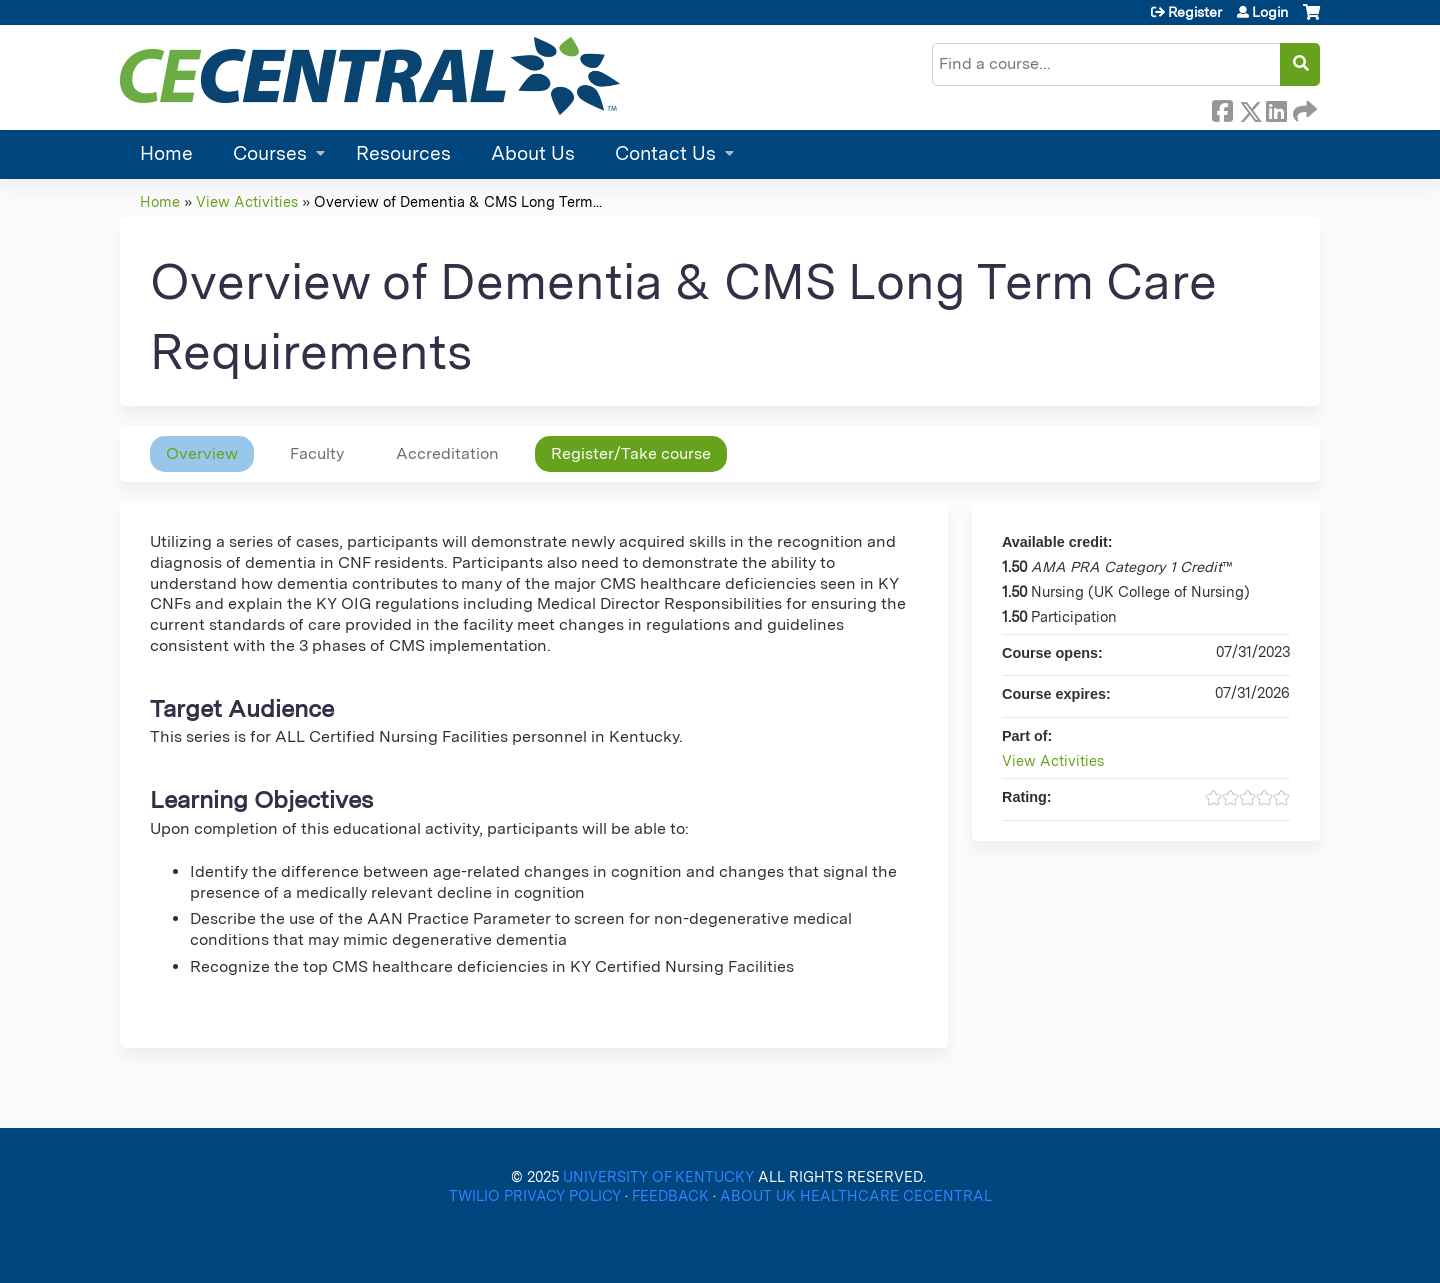 The width and height of the screenshot is (1440, 1283). What do you see at coordinates (458, 201) in the screenshot?
I see `Overview of Dementia & CMS Long Term...` at bounding box center [458, 201].